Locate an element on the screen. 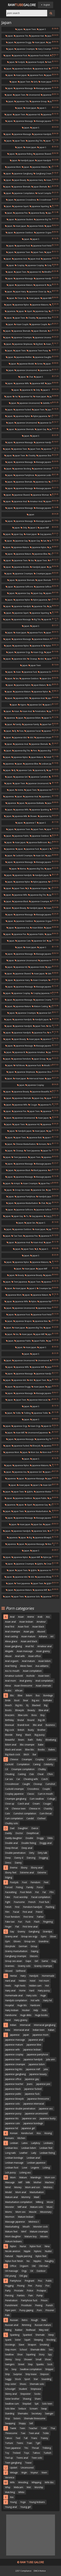  Gay japanes is located at coordinates (44, 534).